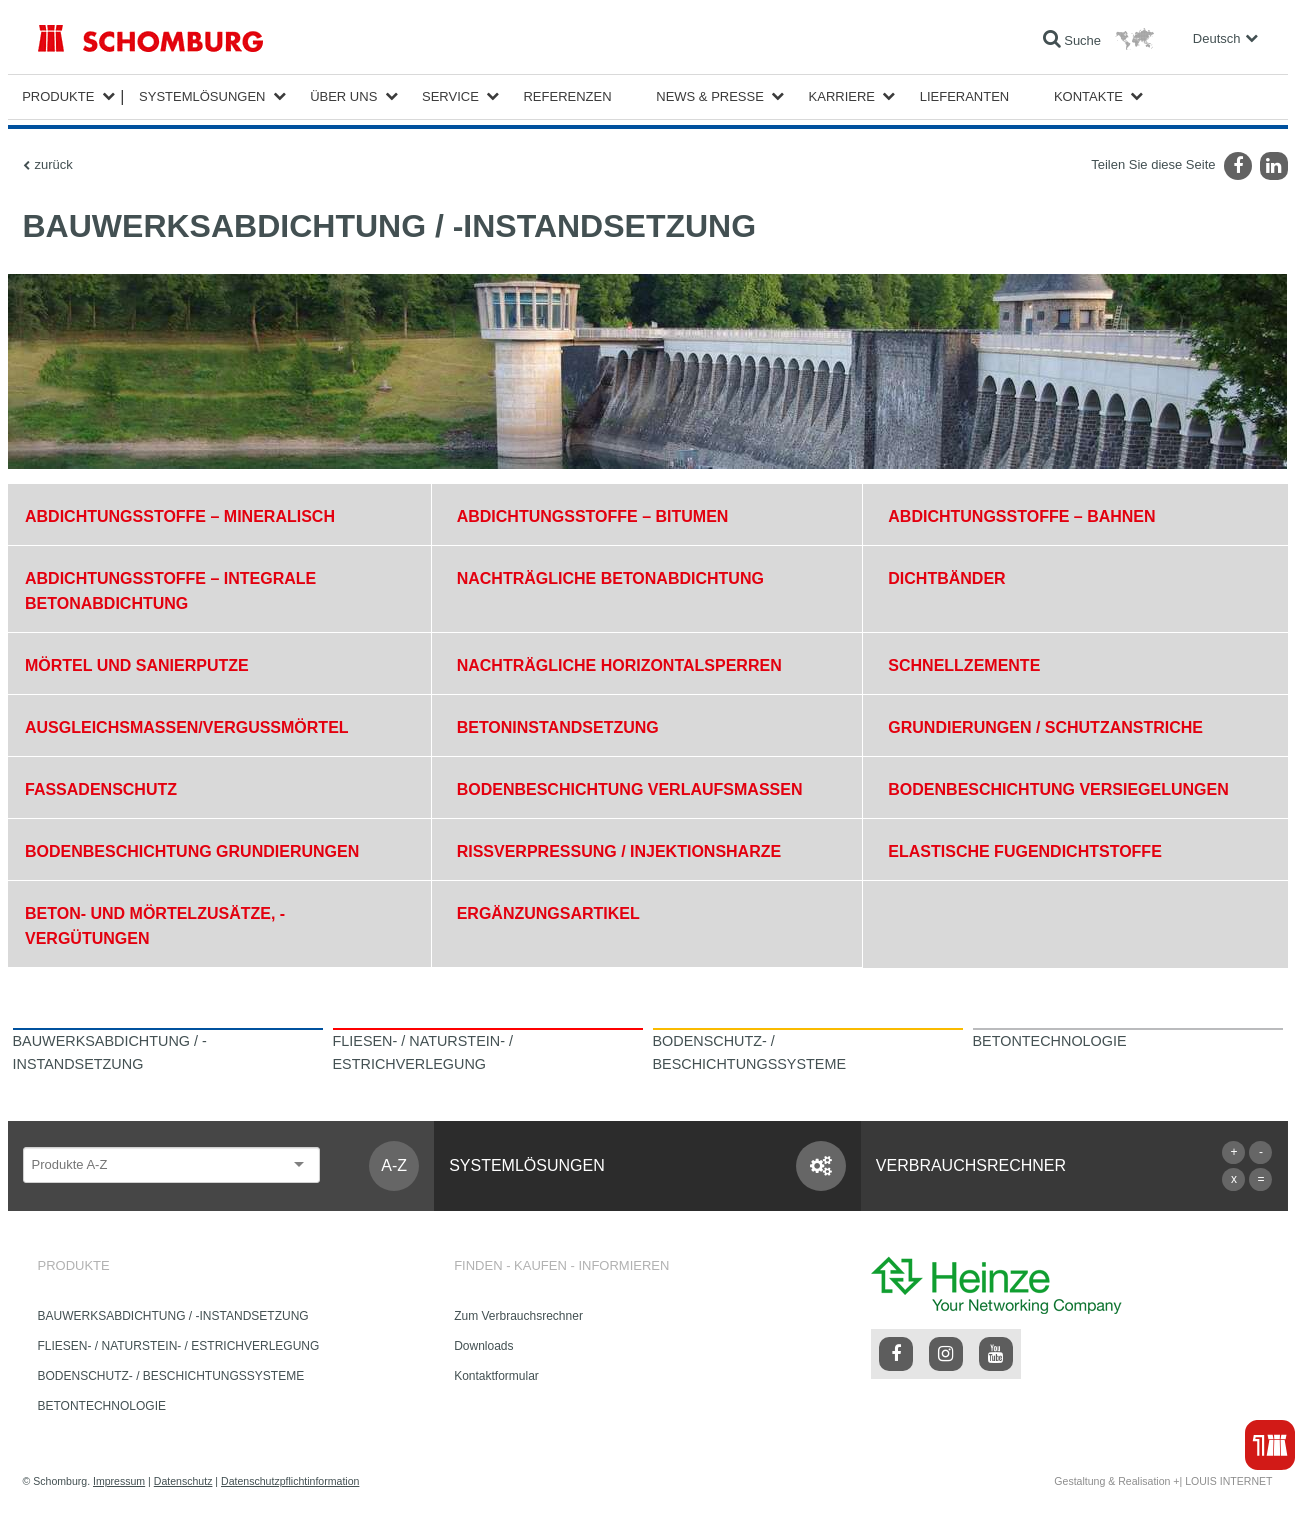 The height and width of the screenshot is (1520, 1295). Describe the element at coordinates (558, 727) in the screenshot. I see `BETONINSTANDSETZUNG` at that location.